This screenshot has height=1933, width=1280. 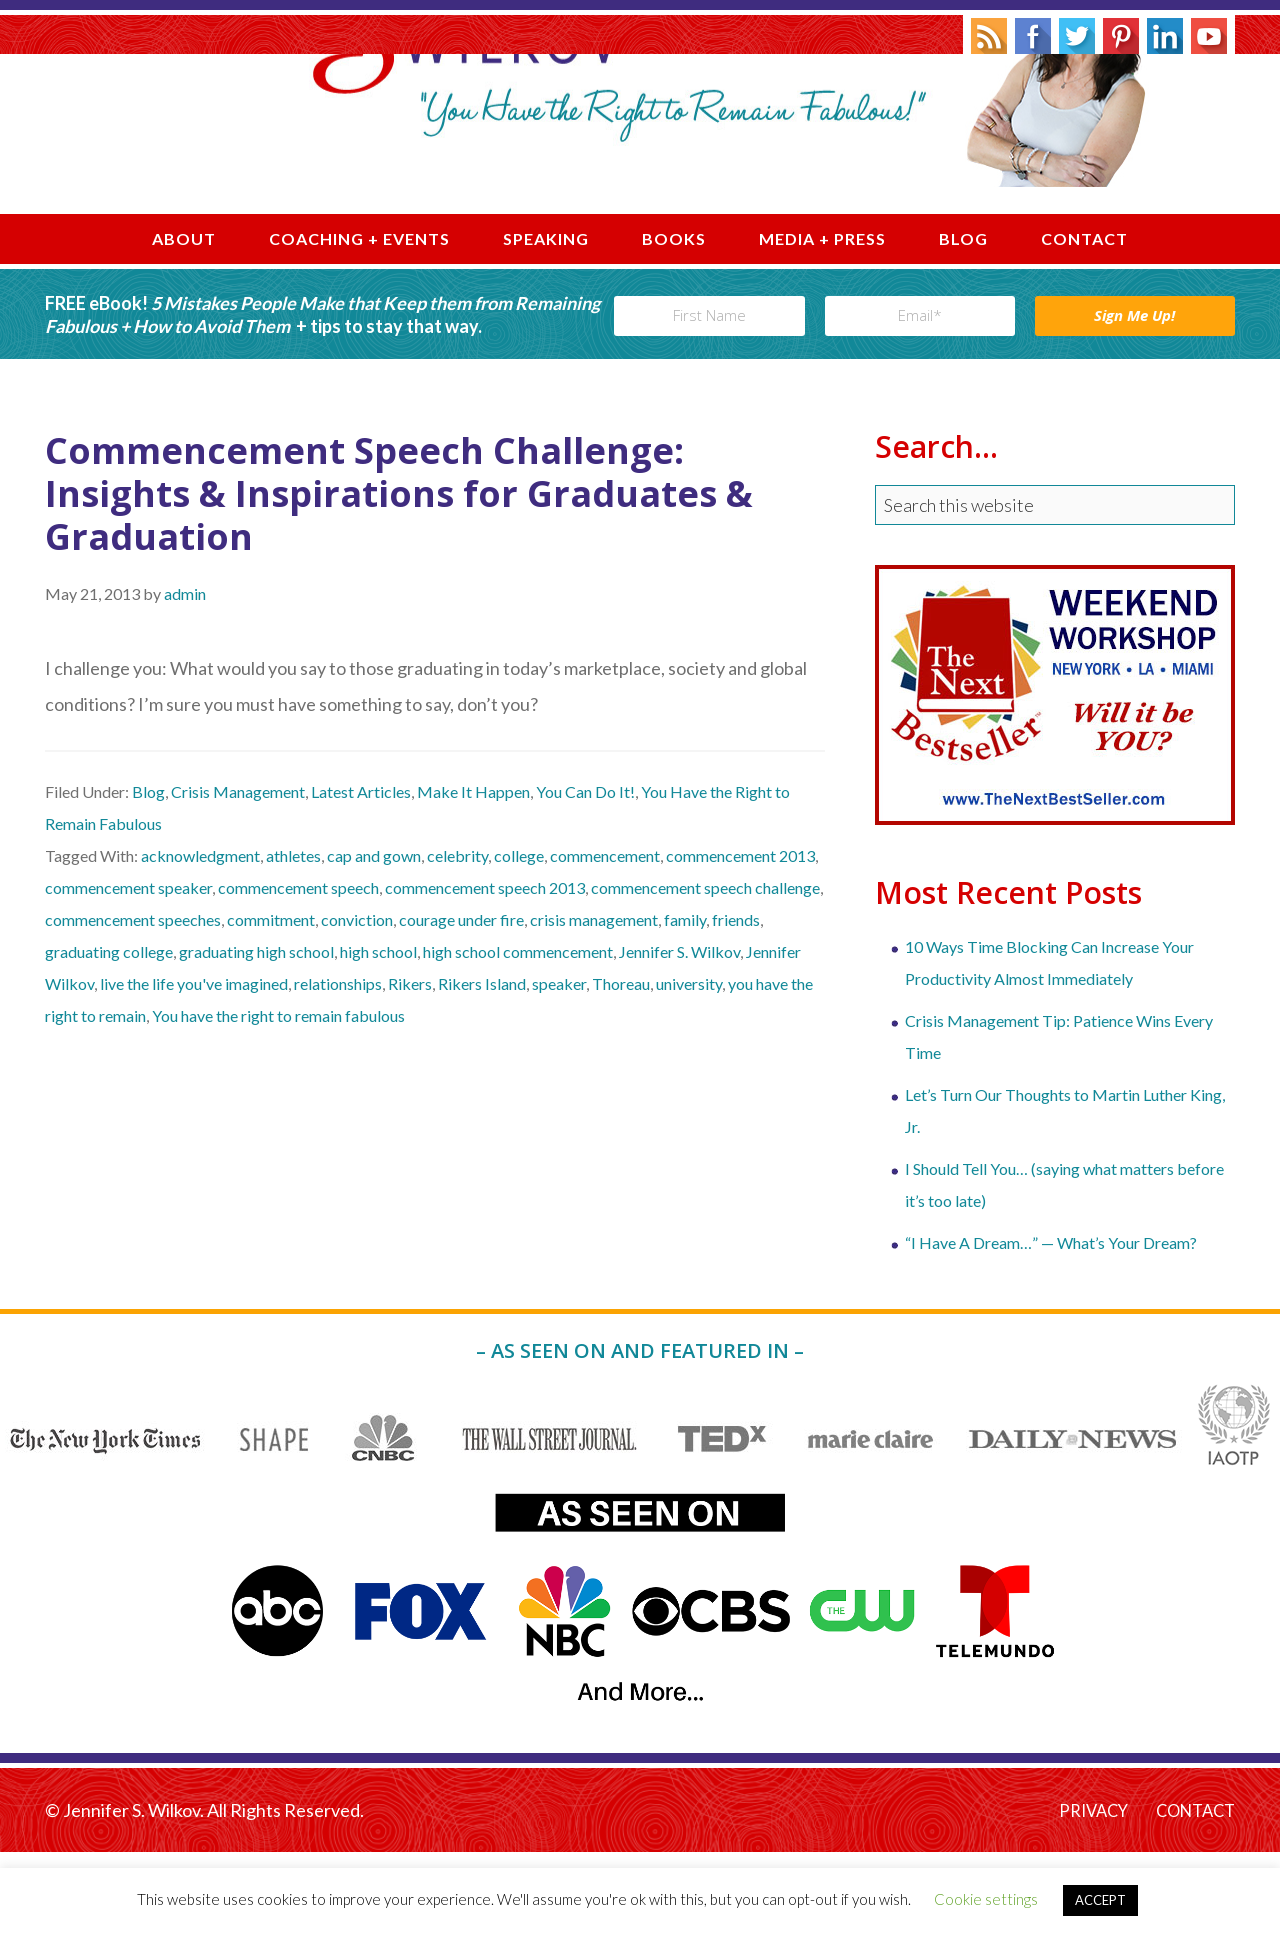 I want to click on athletes, so click(x=293, y=936).